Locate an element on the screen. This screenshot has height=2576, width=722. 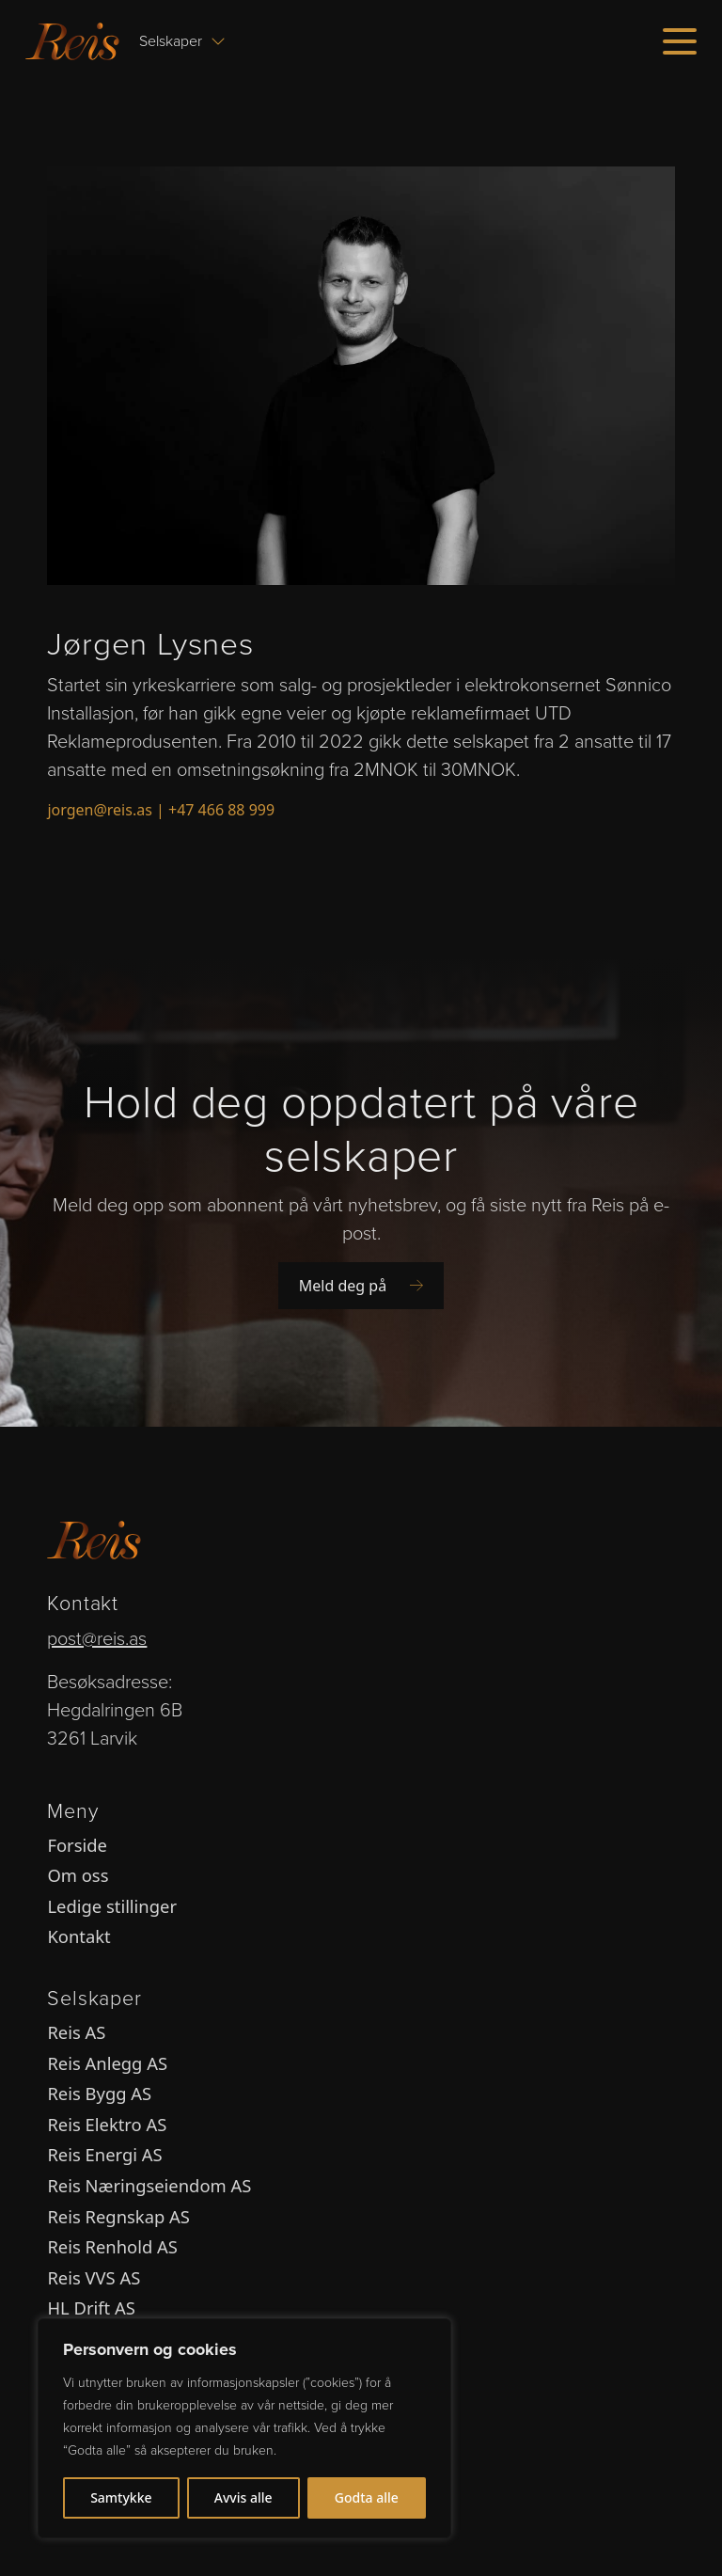
Forside is located at coordinates (77, 1845).